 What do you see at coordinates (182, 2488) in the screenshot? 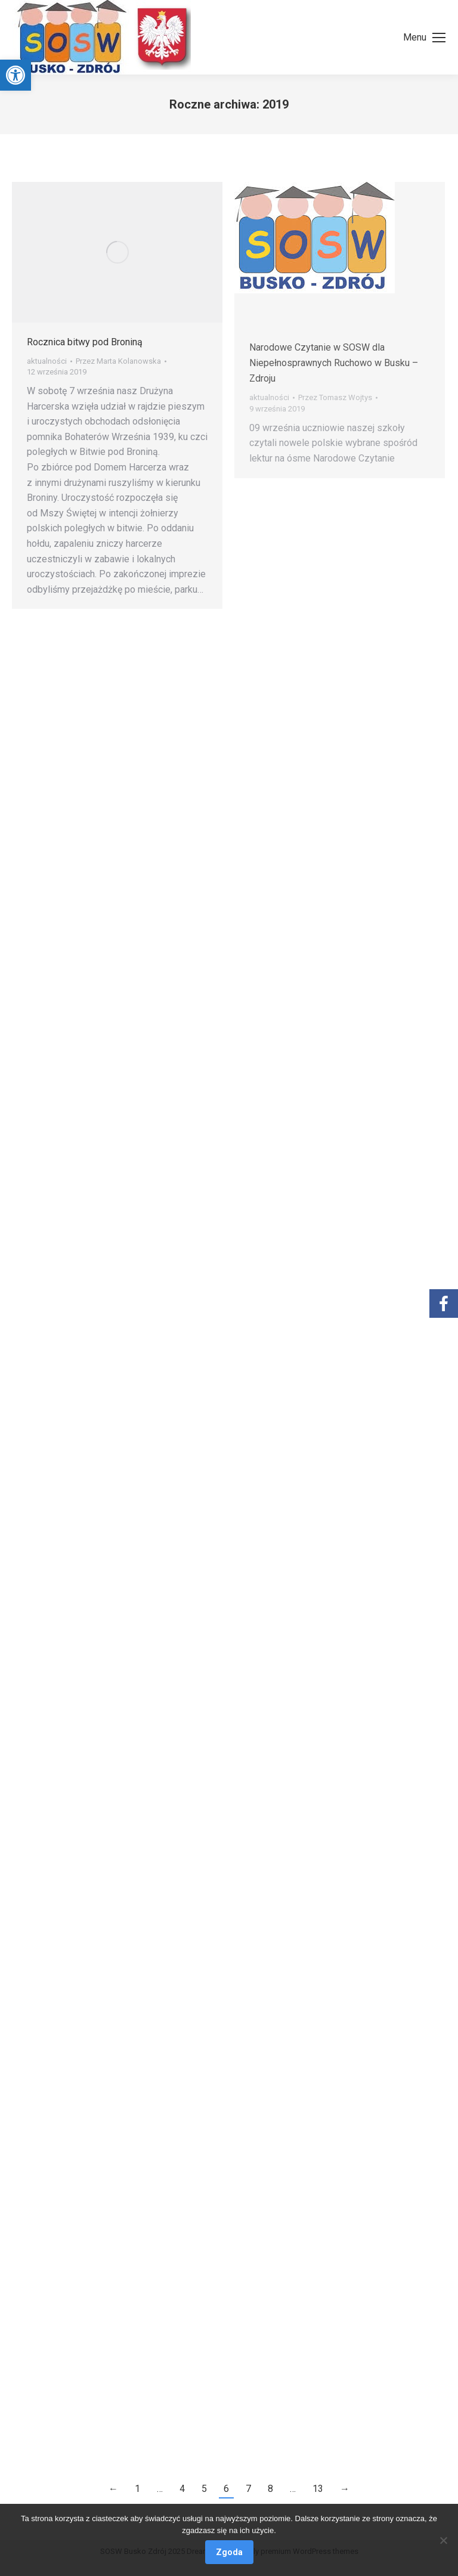
I see `4 [link]` at bounding box center [182, 2488].